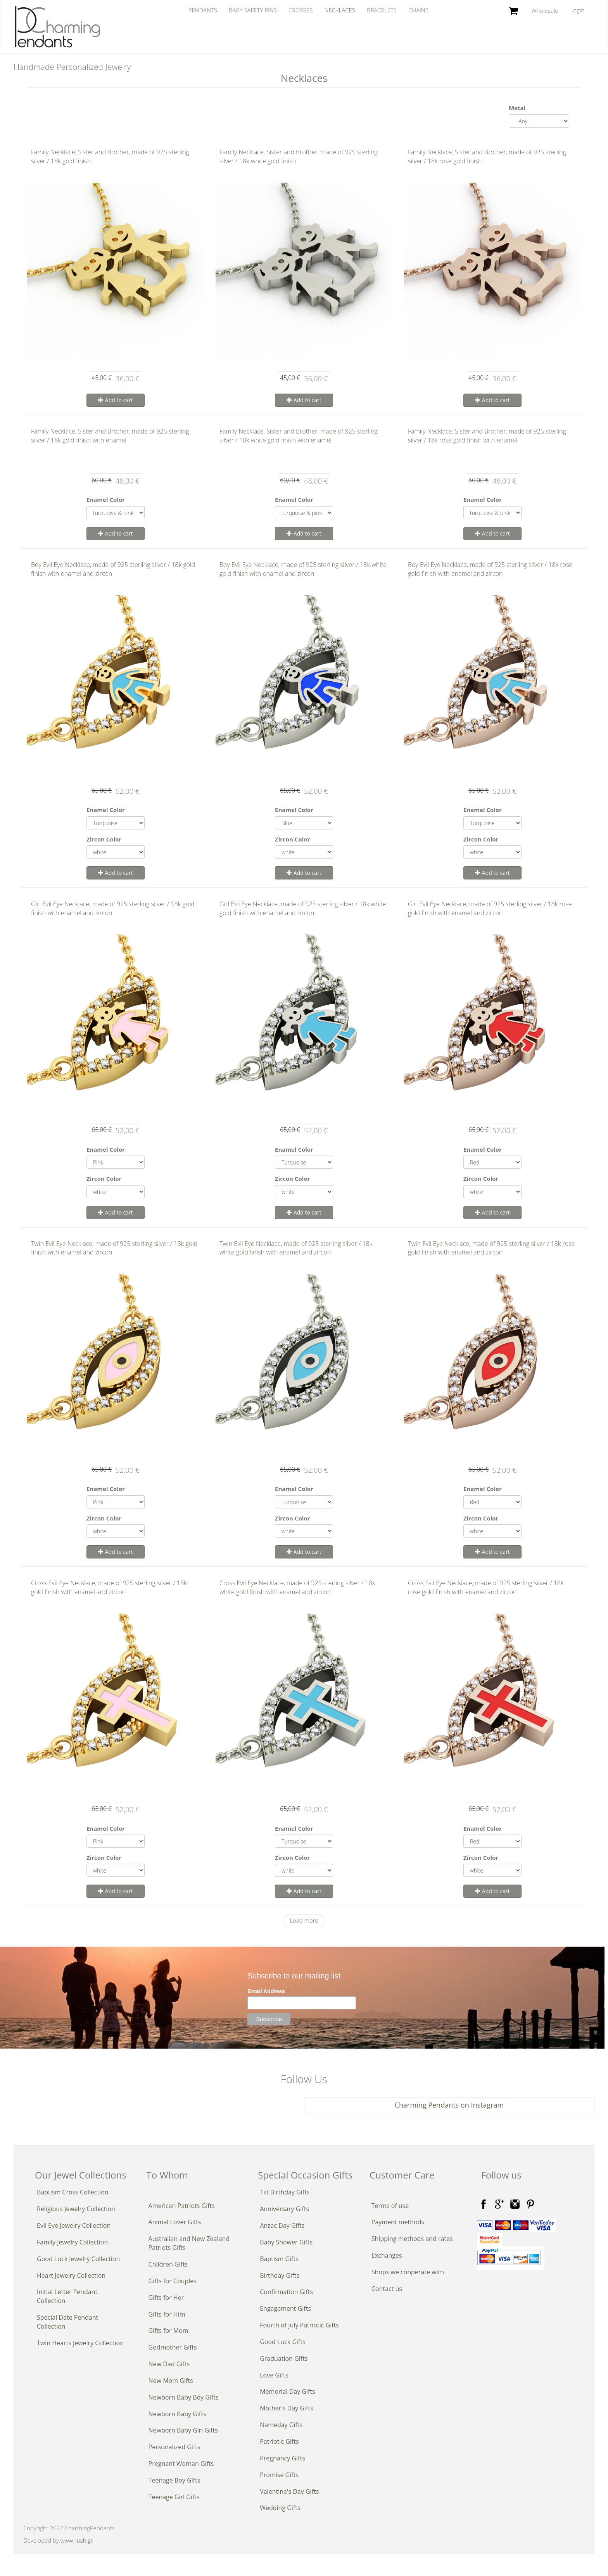 The width and height of the screenshot is (608, 2576). What do you see at coordinates (110, 435) in the screenshot?
I see `Family Necklace, Sister and Brother, made of 925 sterling silver / 18k gold finish with enamel` at bounding box center [110, 435].